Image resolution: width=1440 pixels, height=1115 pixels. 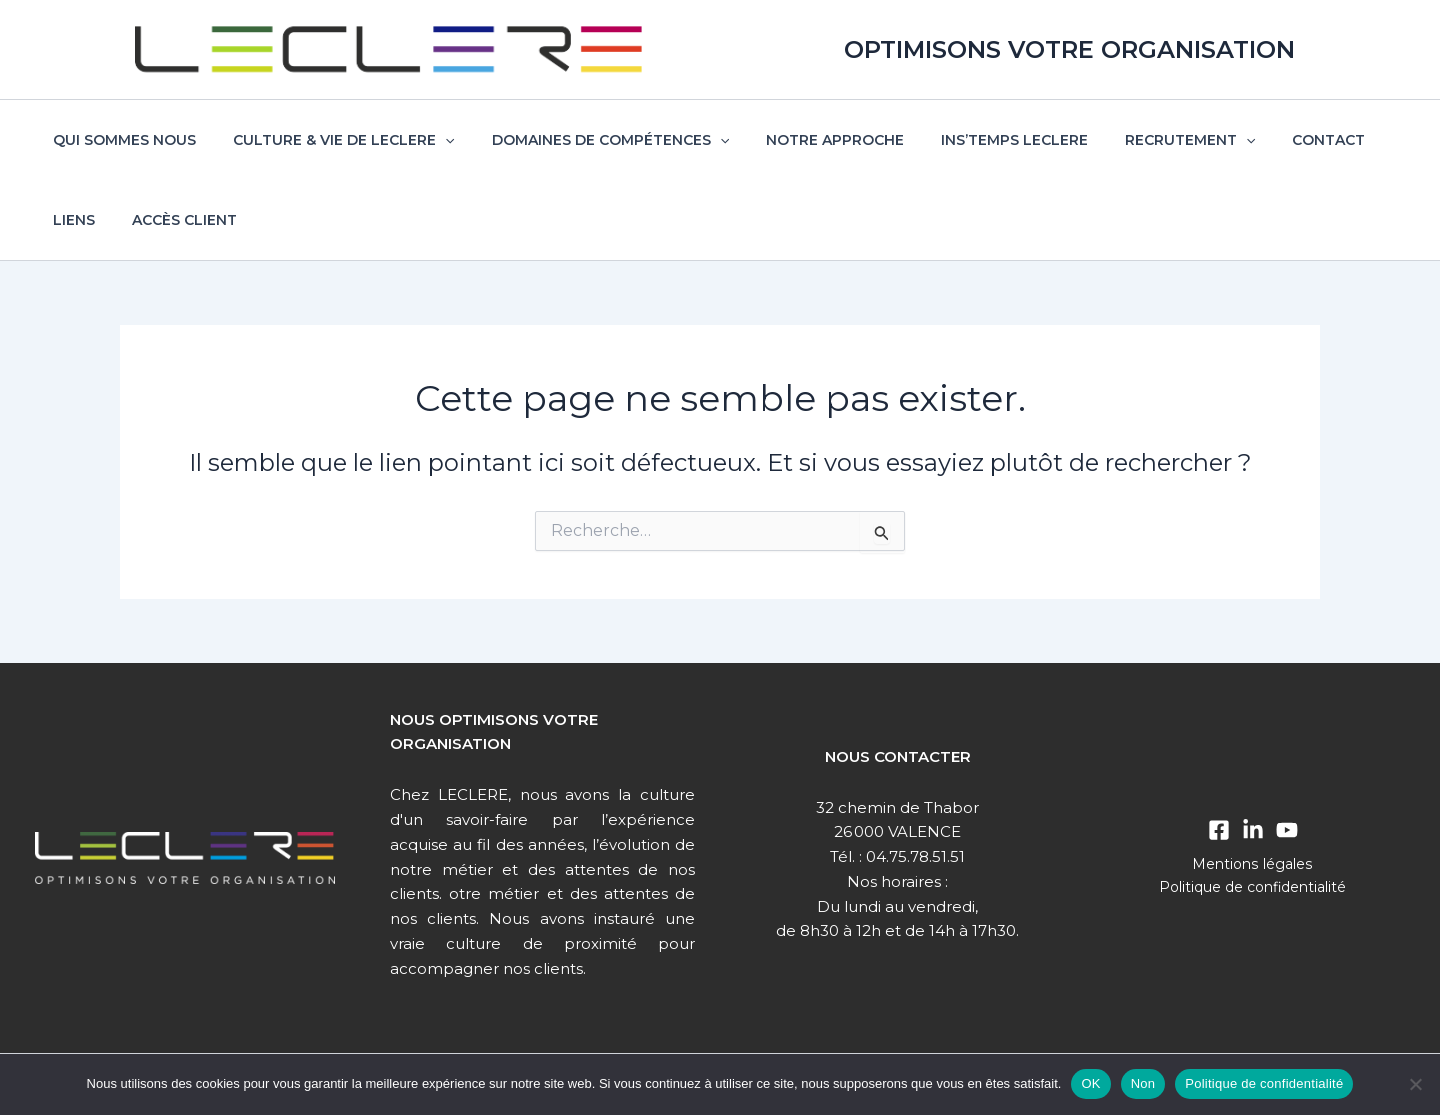 I want to click on Notre approche, so click(x=804, y=140).